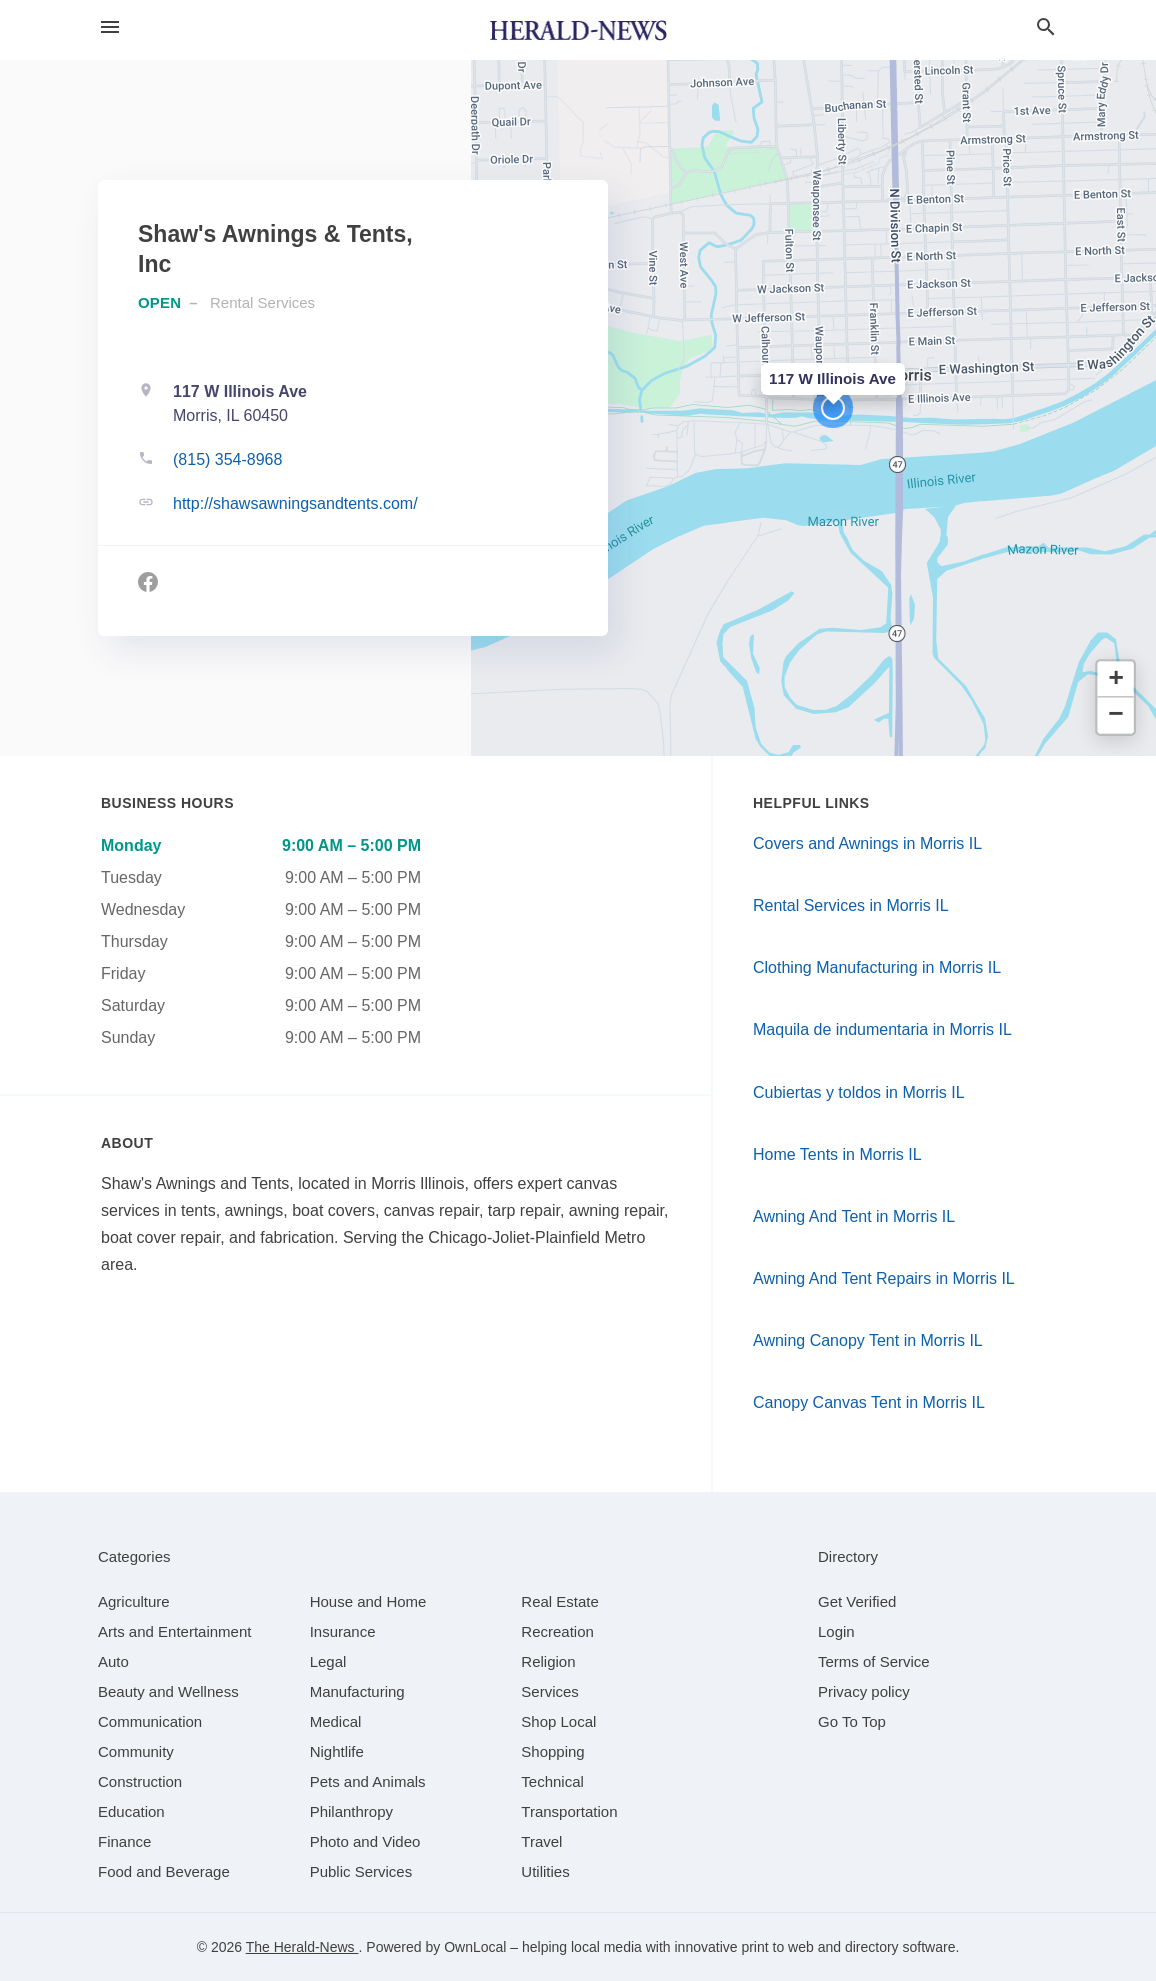 This screenshot has height=1981, width=1156. I want to click on [category Finance], so click(124, 1841).